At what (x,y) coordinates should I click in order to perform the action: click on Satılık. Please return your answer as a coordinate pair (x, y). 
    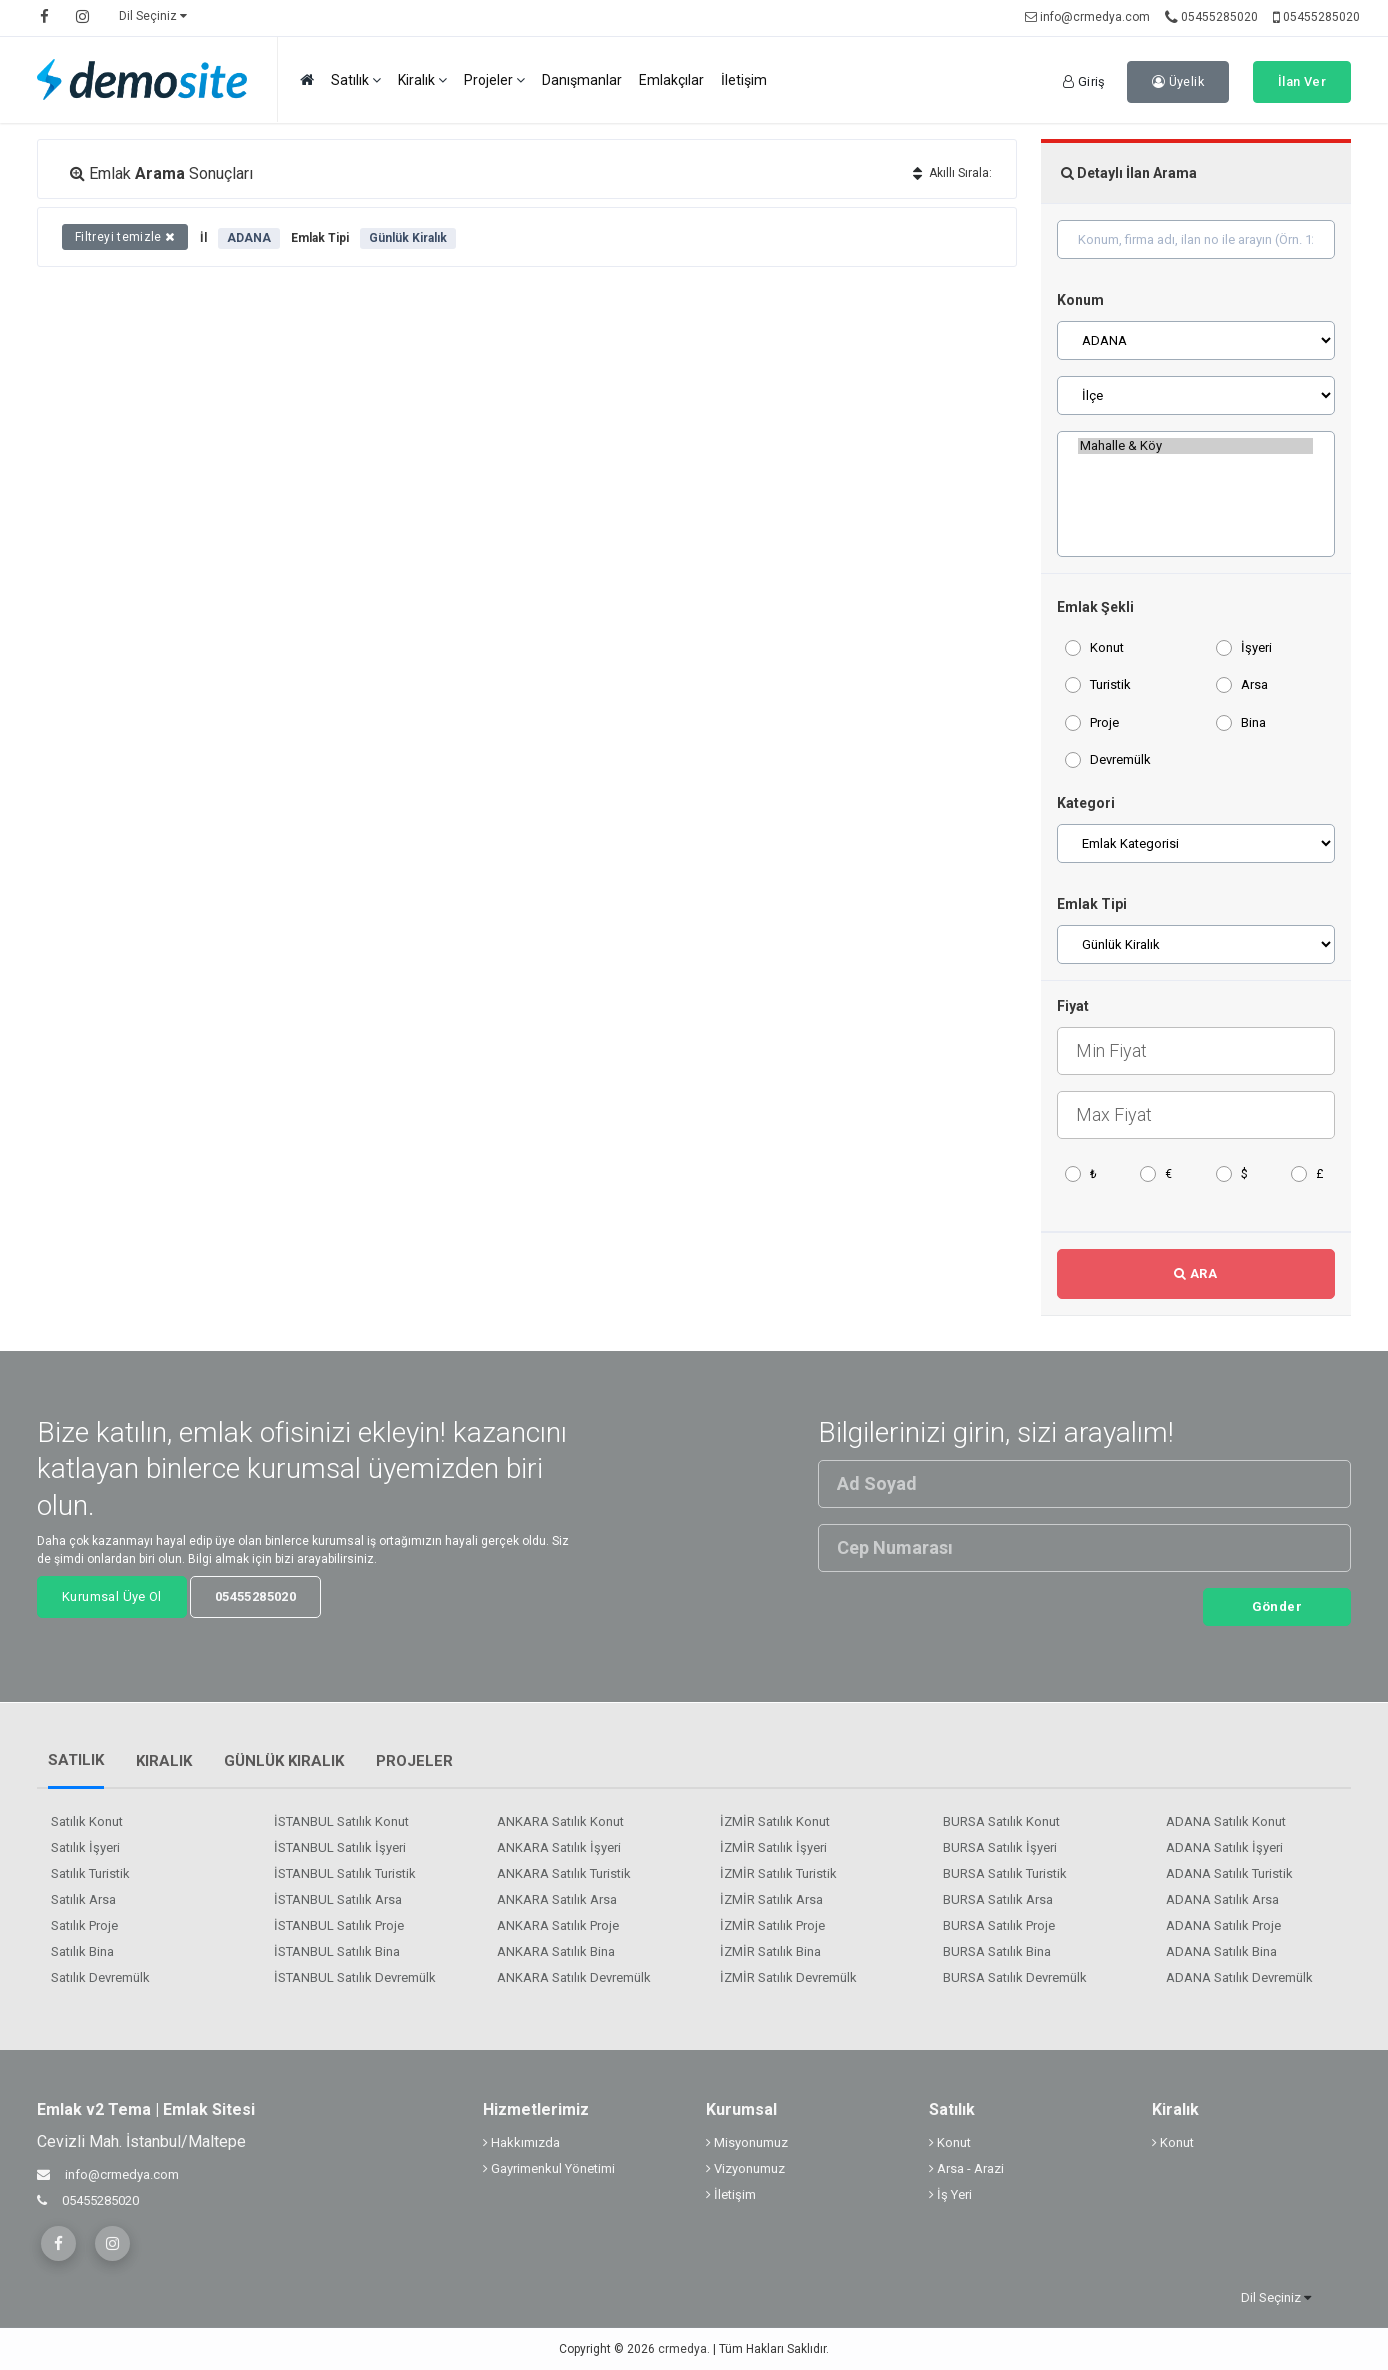
    Looking at the image, I should click on (356, 80).